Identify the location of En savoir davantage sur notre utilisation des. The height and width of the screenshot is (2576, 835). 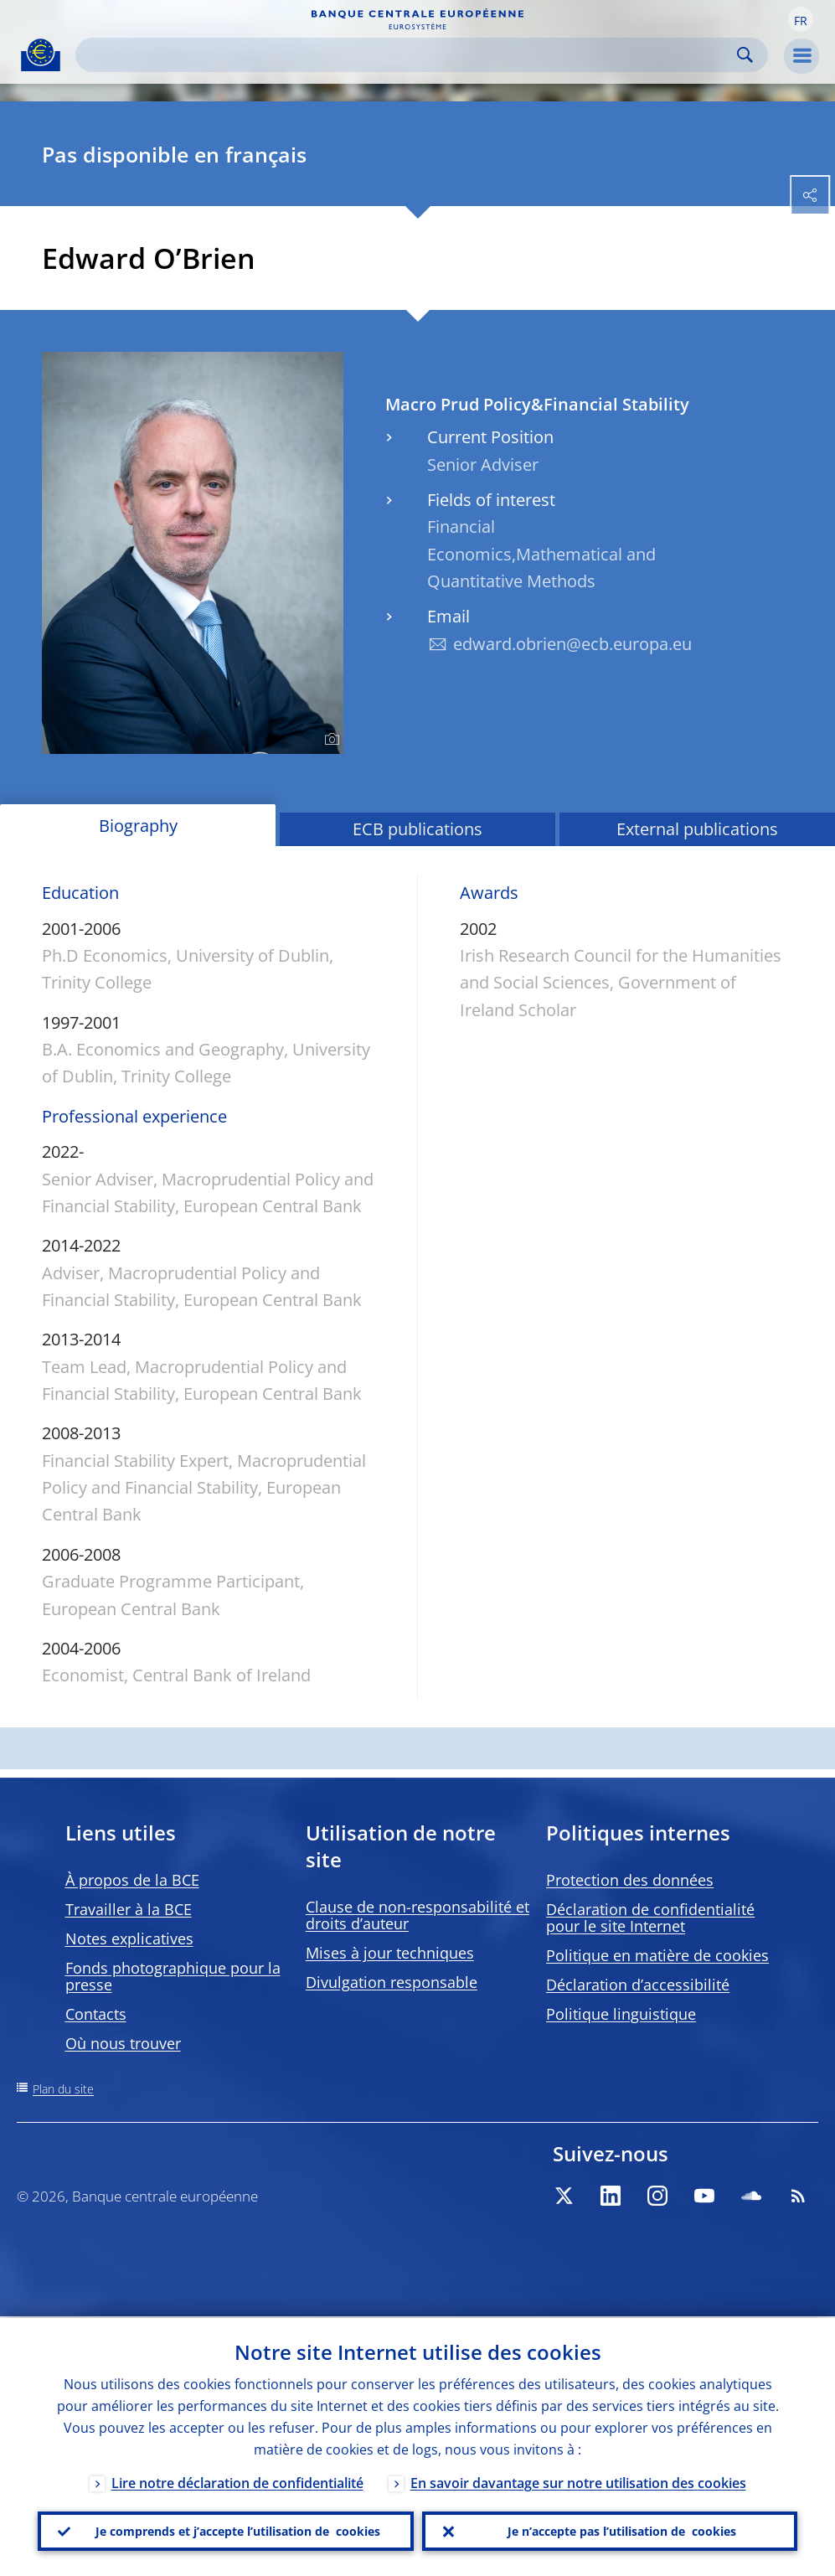
(578, 2481).